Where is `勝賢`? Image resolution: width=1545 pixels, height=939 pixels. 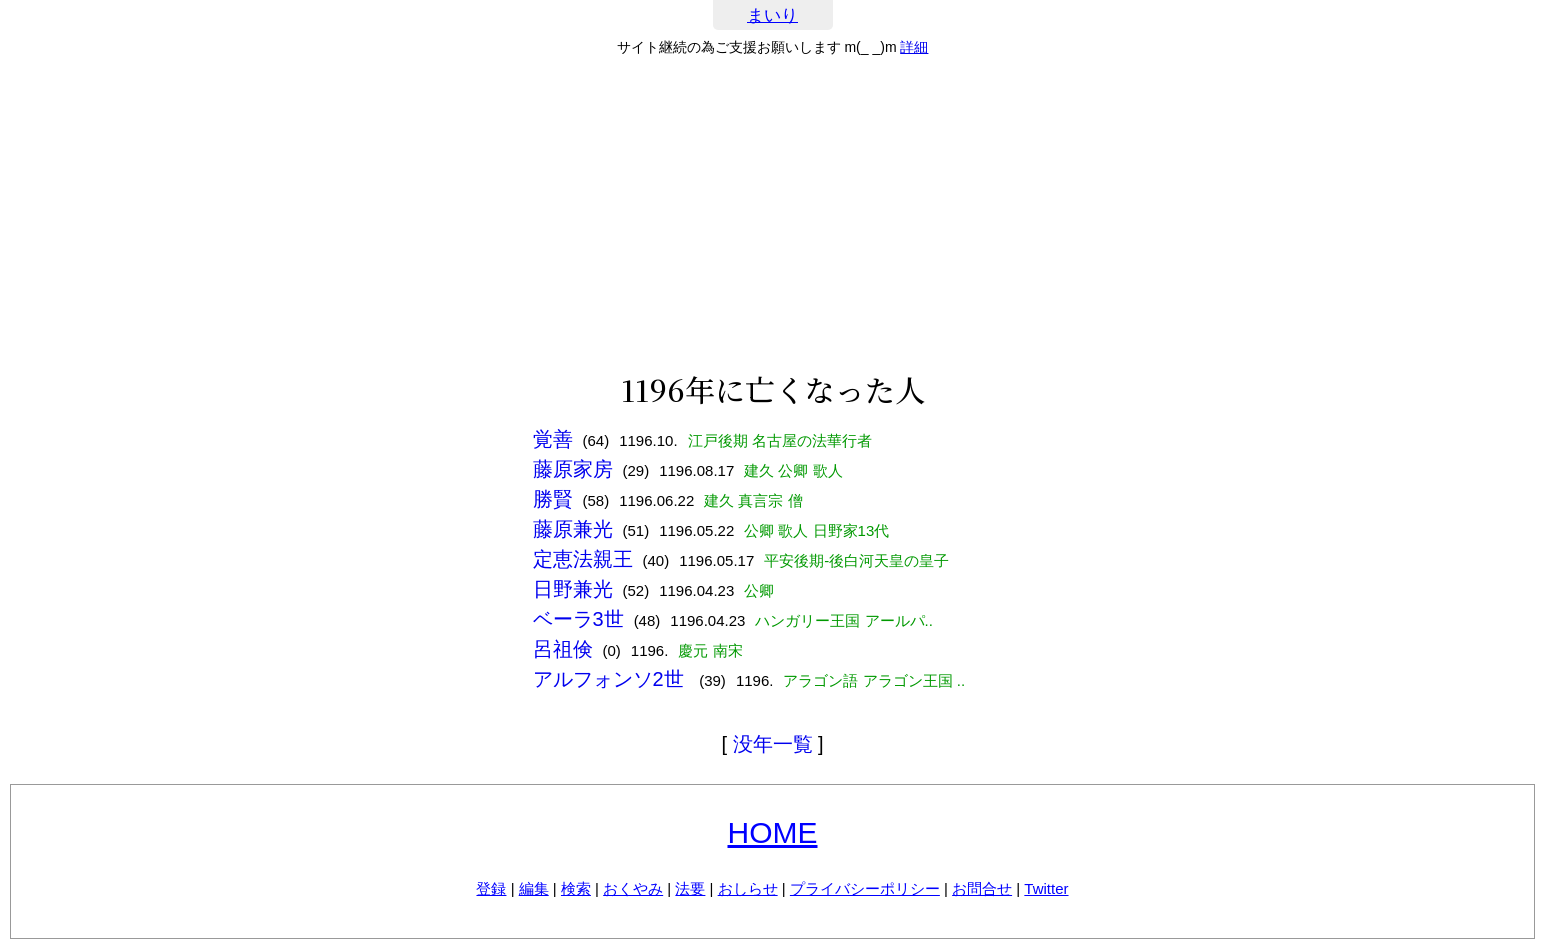 勝賢 is located at coordinates (553, 499).